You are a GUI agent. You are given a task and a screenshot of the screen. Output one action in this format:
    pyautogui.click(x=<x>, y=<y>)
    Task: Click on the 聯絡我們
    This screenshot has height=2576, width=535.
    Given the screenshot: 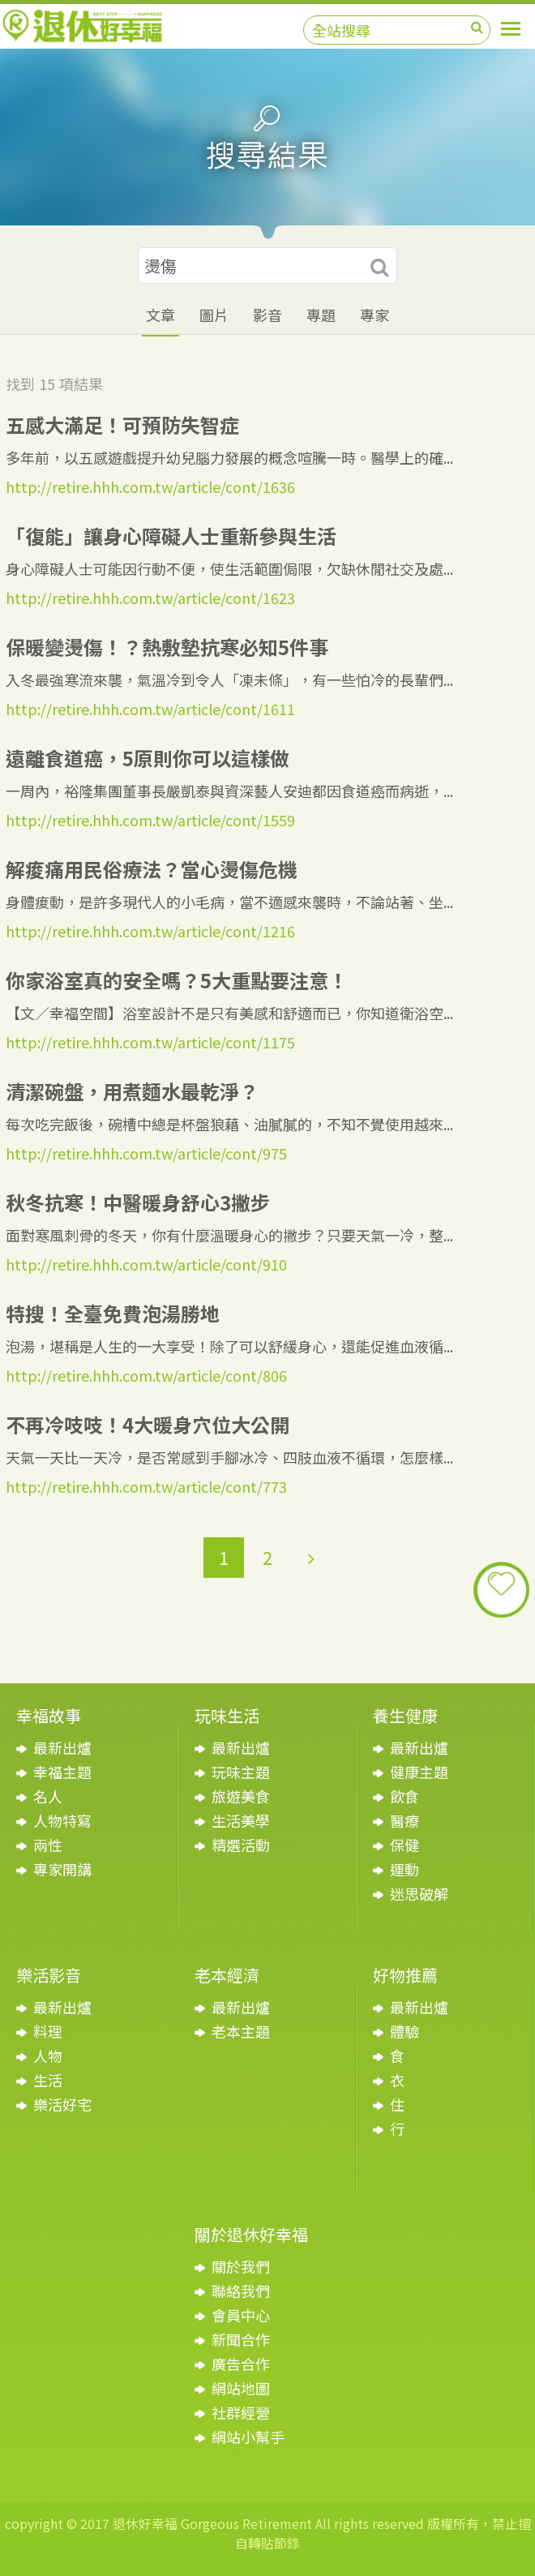 What is the action you would take?
    pyautogui.click(x=241, y=2290)
    